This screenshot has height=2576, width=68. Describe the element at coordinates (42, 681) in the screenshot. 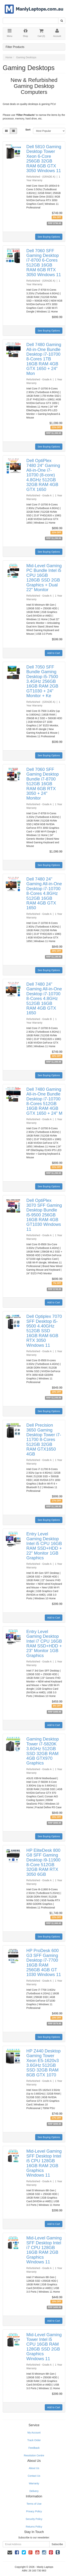

I see `Dell 7050 SFF Bundle Gaming Desktop i5-7500 3.4GHz 256GB 16GB RAM 2GB GT1030 + 24" Monitor + Ke` at that location.